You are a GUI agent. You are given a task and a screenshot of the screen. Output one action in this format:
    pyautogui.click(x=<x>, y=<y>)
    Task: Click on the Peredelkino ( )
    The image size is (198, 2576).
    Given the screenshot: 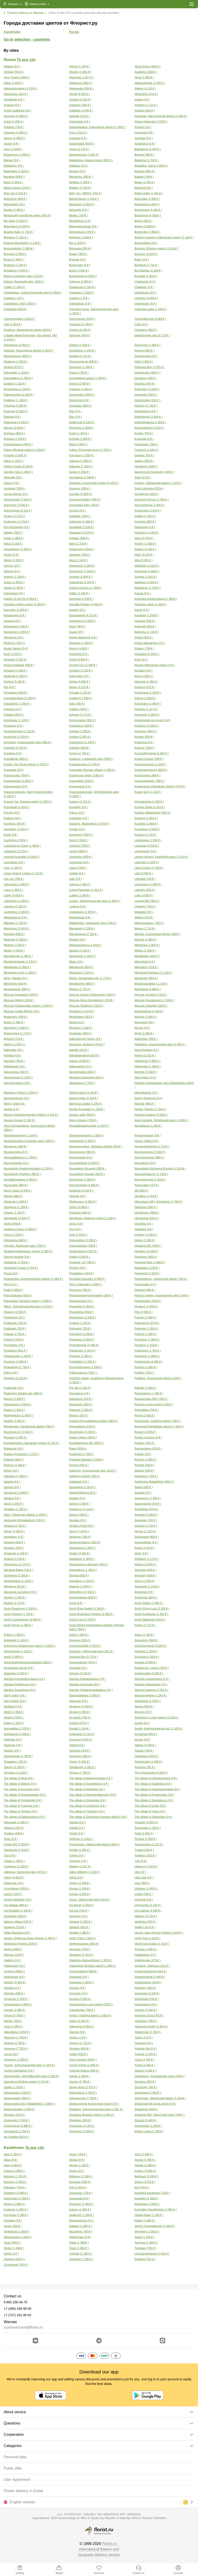 What is the action you would take?
    pyautogui.click(x=81, y=1273)
    